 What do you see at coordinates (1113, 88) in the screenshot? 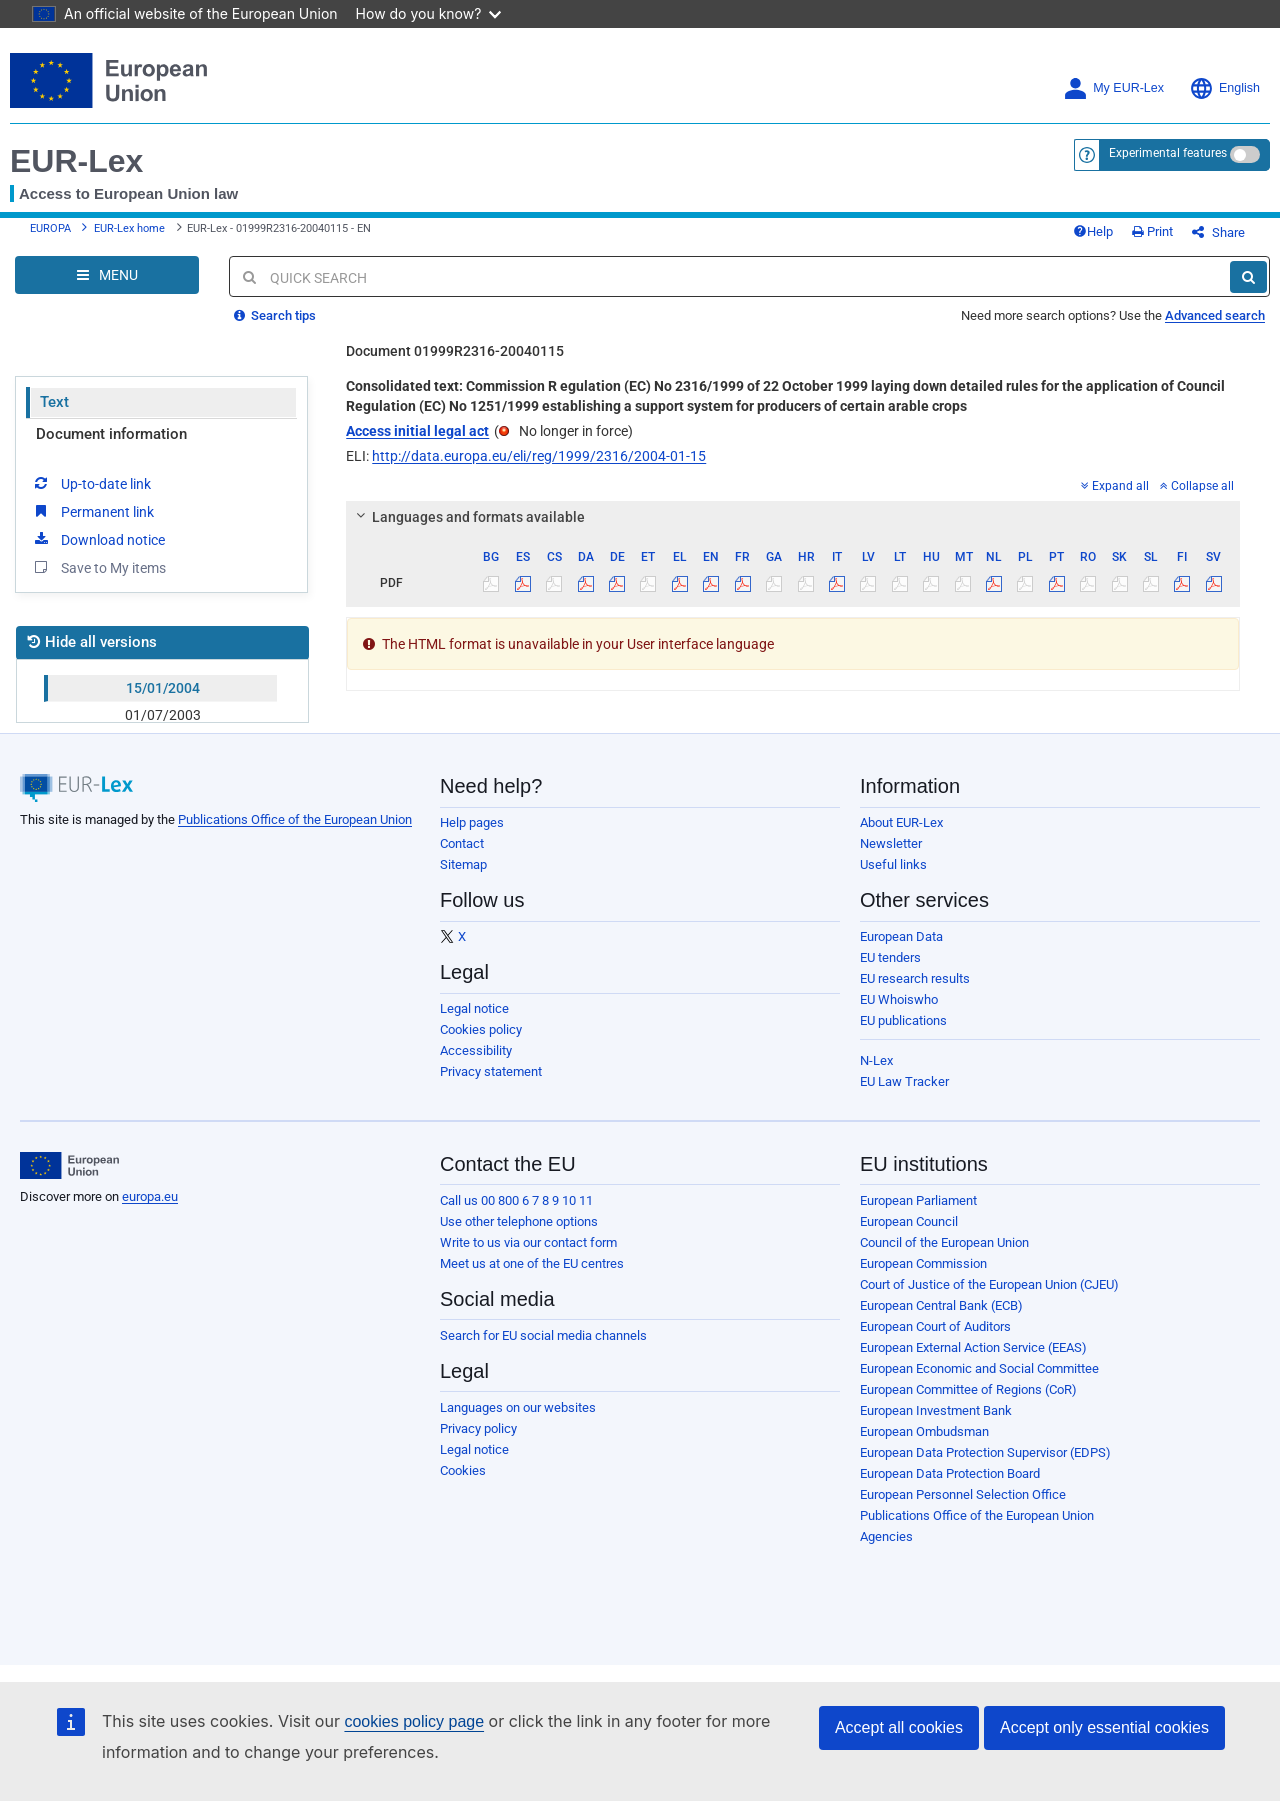
I see `My EUR-Lex` at bounding box center [1113, 88].